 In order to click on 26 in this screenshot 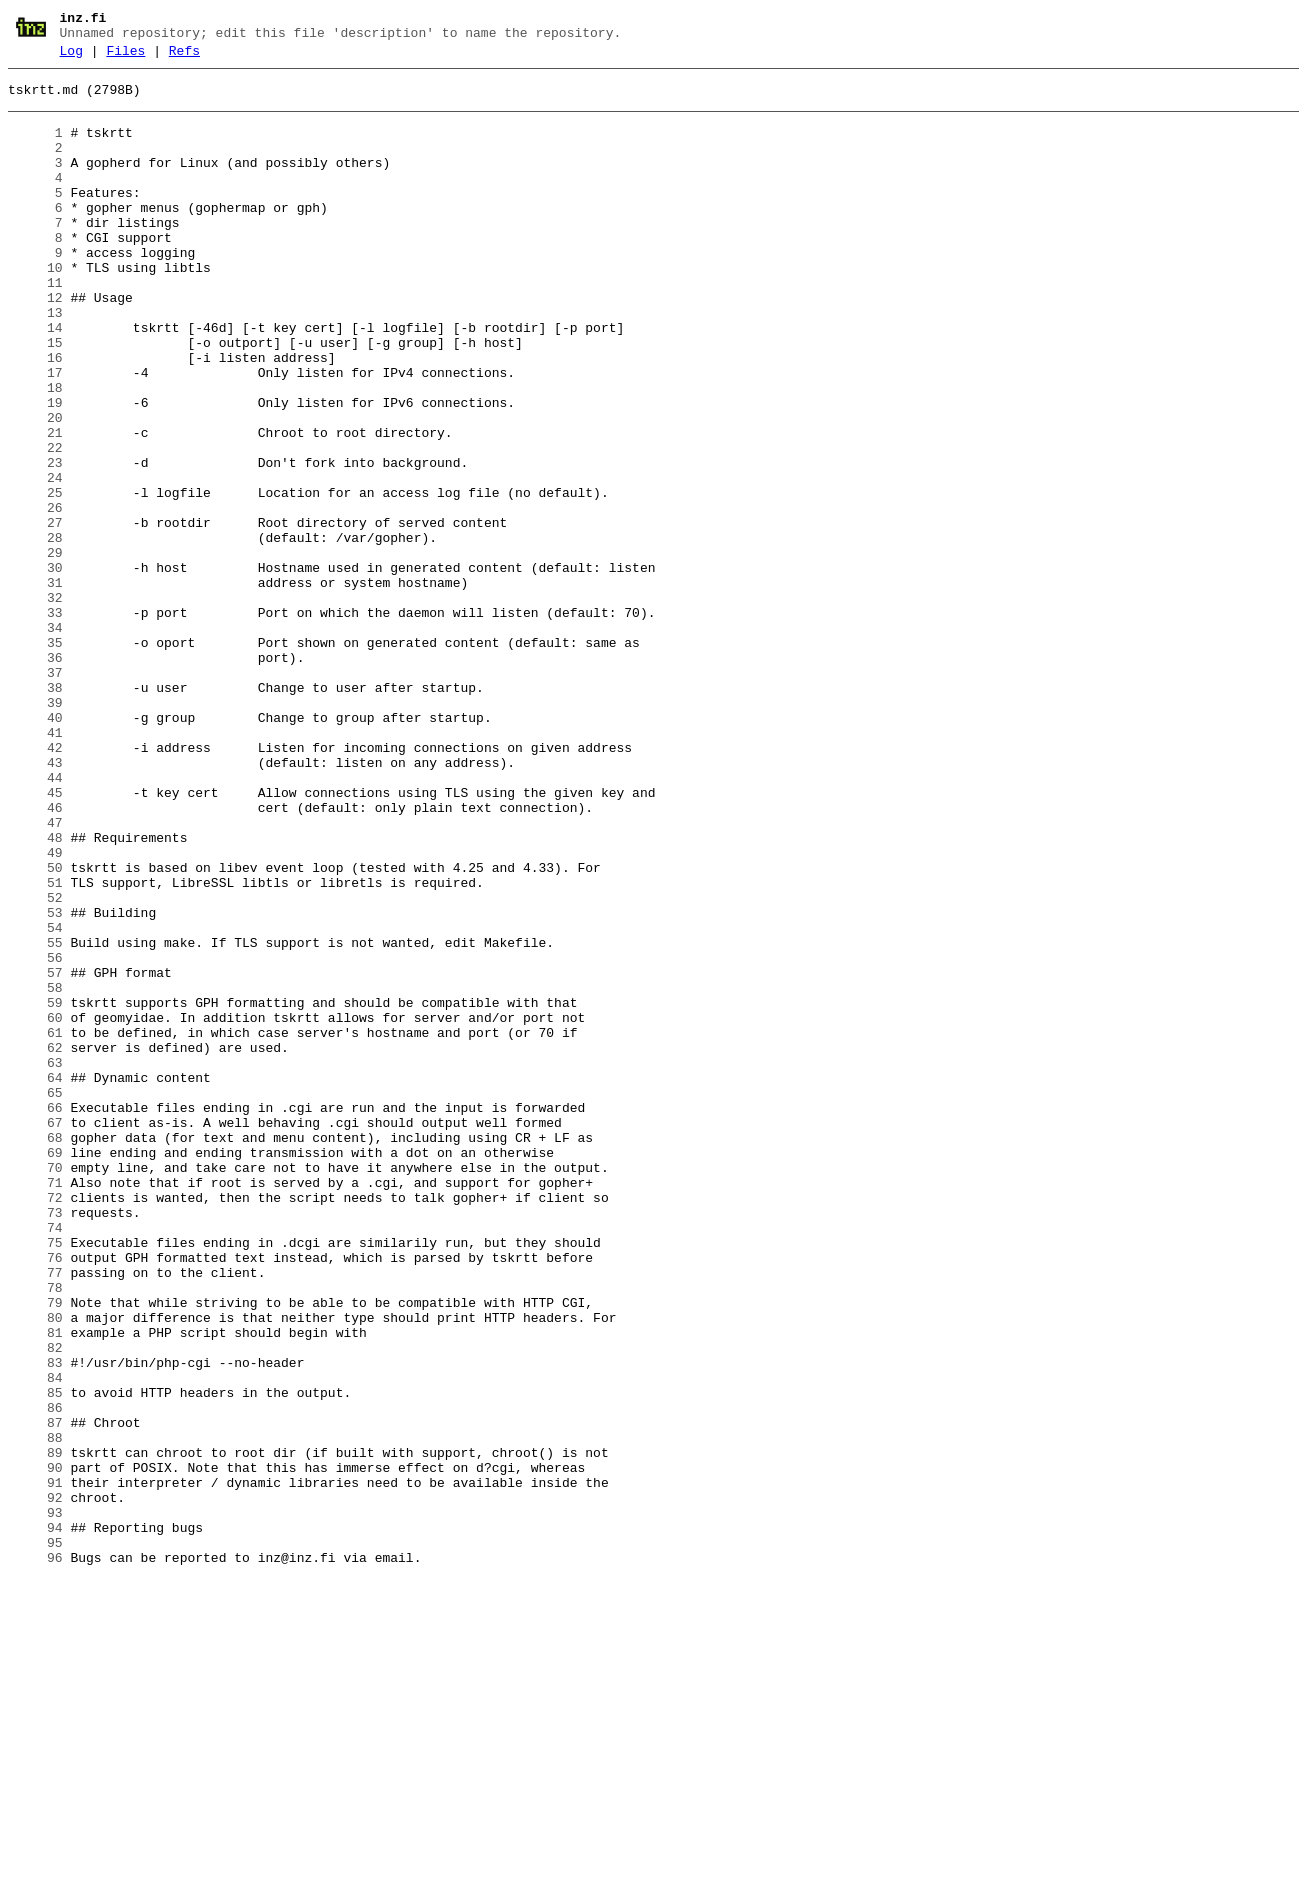, I will do `click(35, 595)`.